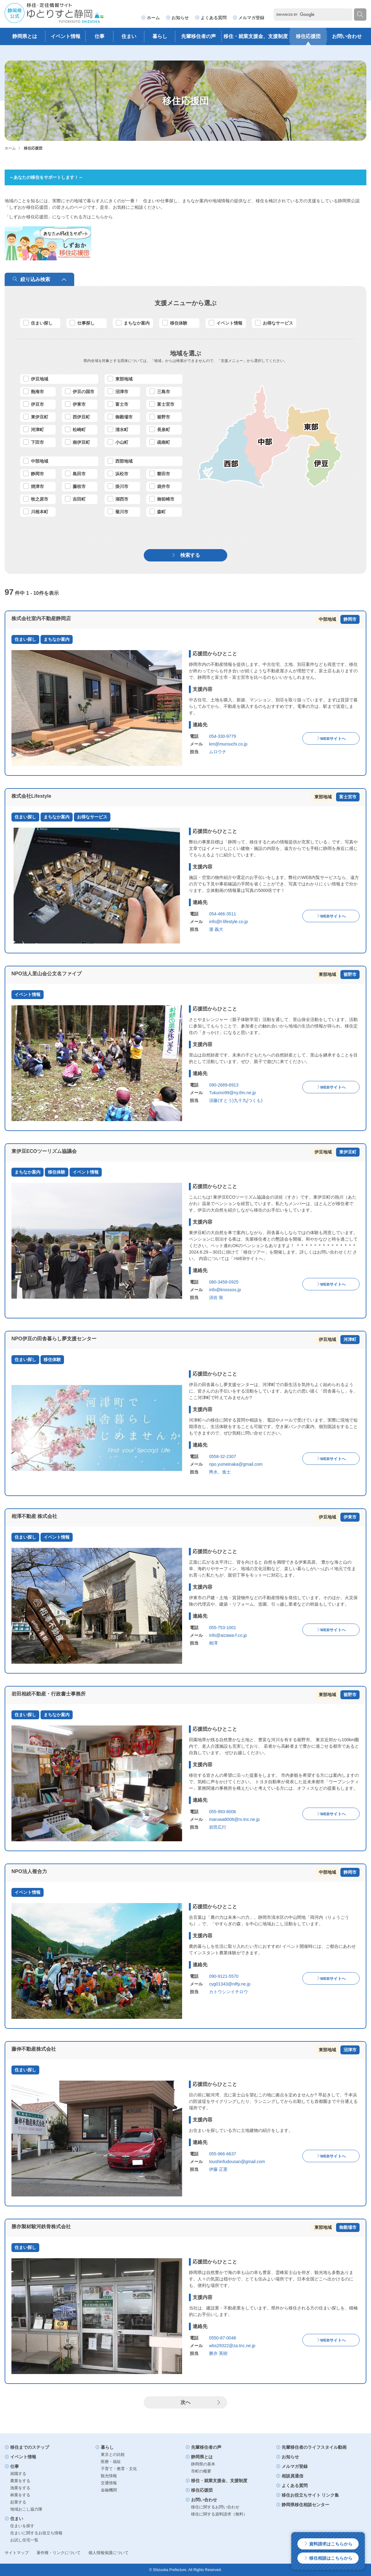  What do you see at coordinates (347, 36) in the screenshot?
I see `お問い合わせ` at bounding box center [347, 36].